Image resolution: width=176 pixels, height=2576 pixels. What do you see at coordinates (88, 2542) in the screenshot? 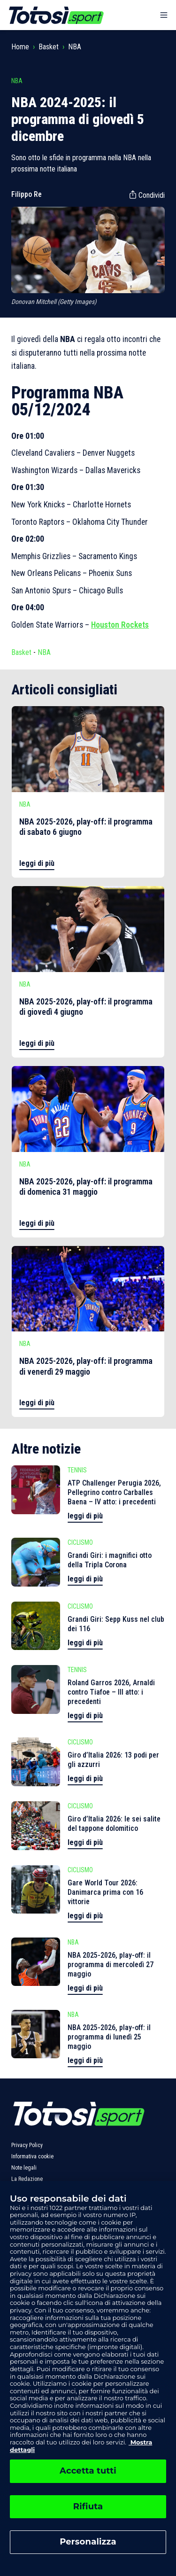
I see `Personalizza [Personalizza, Apre la finestra di dialogo del centro preferenze]` at bounding box center [88, 2542].